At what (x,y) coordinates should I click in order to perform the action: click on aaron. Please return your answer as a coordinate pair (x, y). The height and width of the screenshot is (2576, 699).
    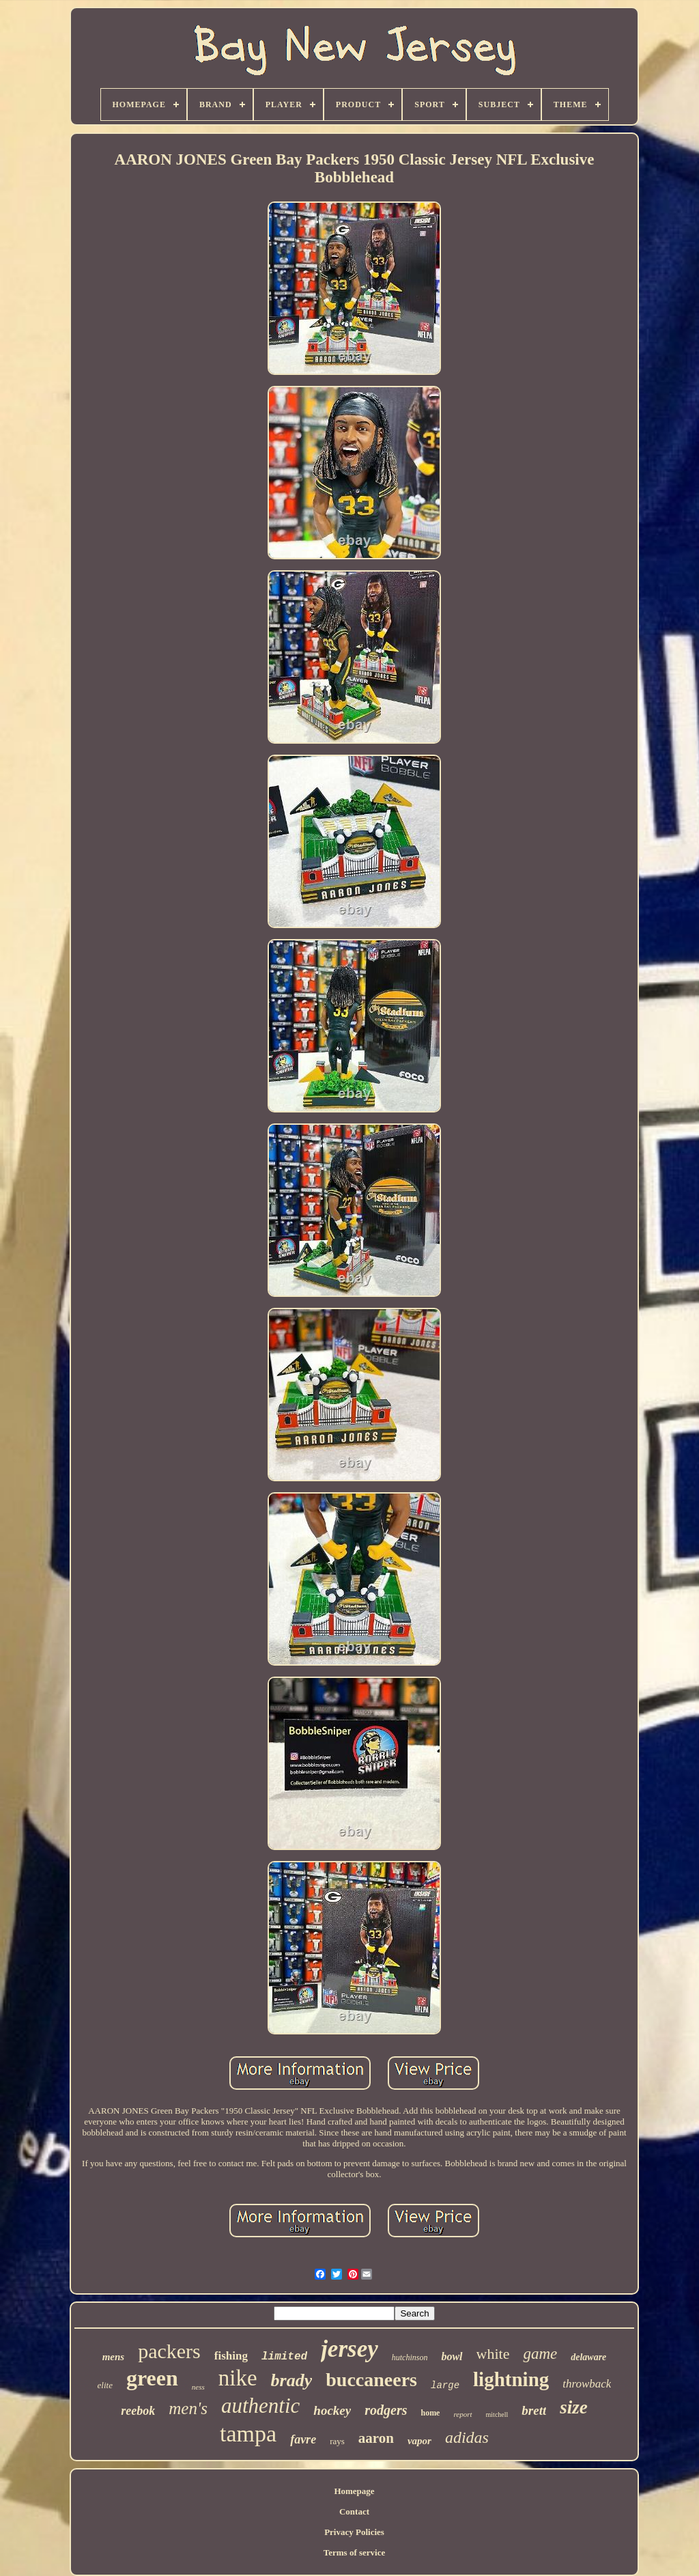
    Looking at the image, I should click on (376, 2438).